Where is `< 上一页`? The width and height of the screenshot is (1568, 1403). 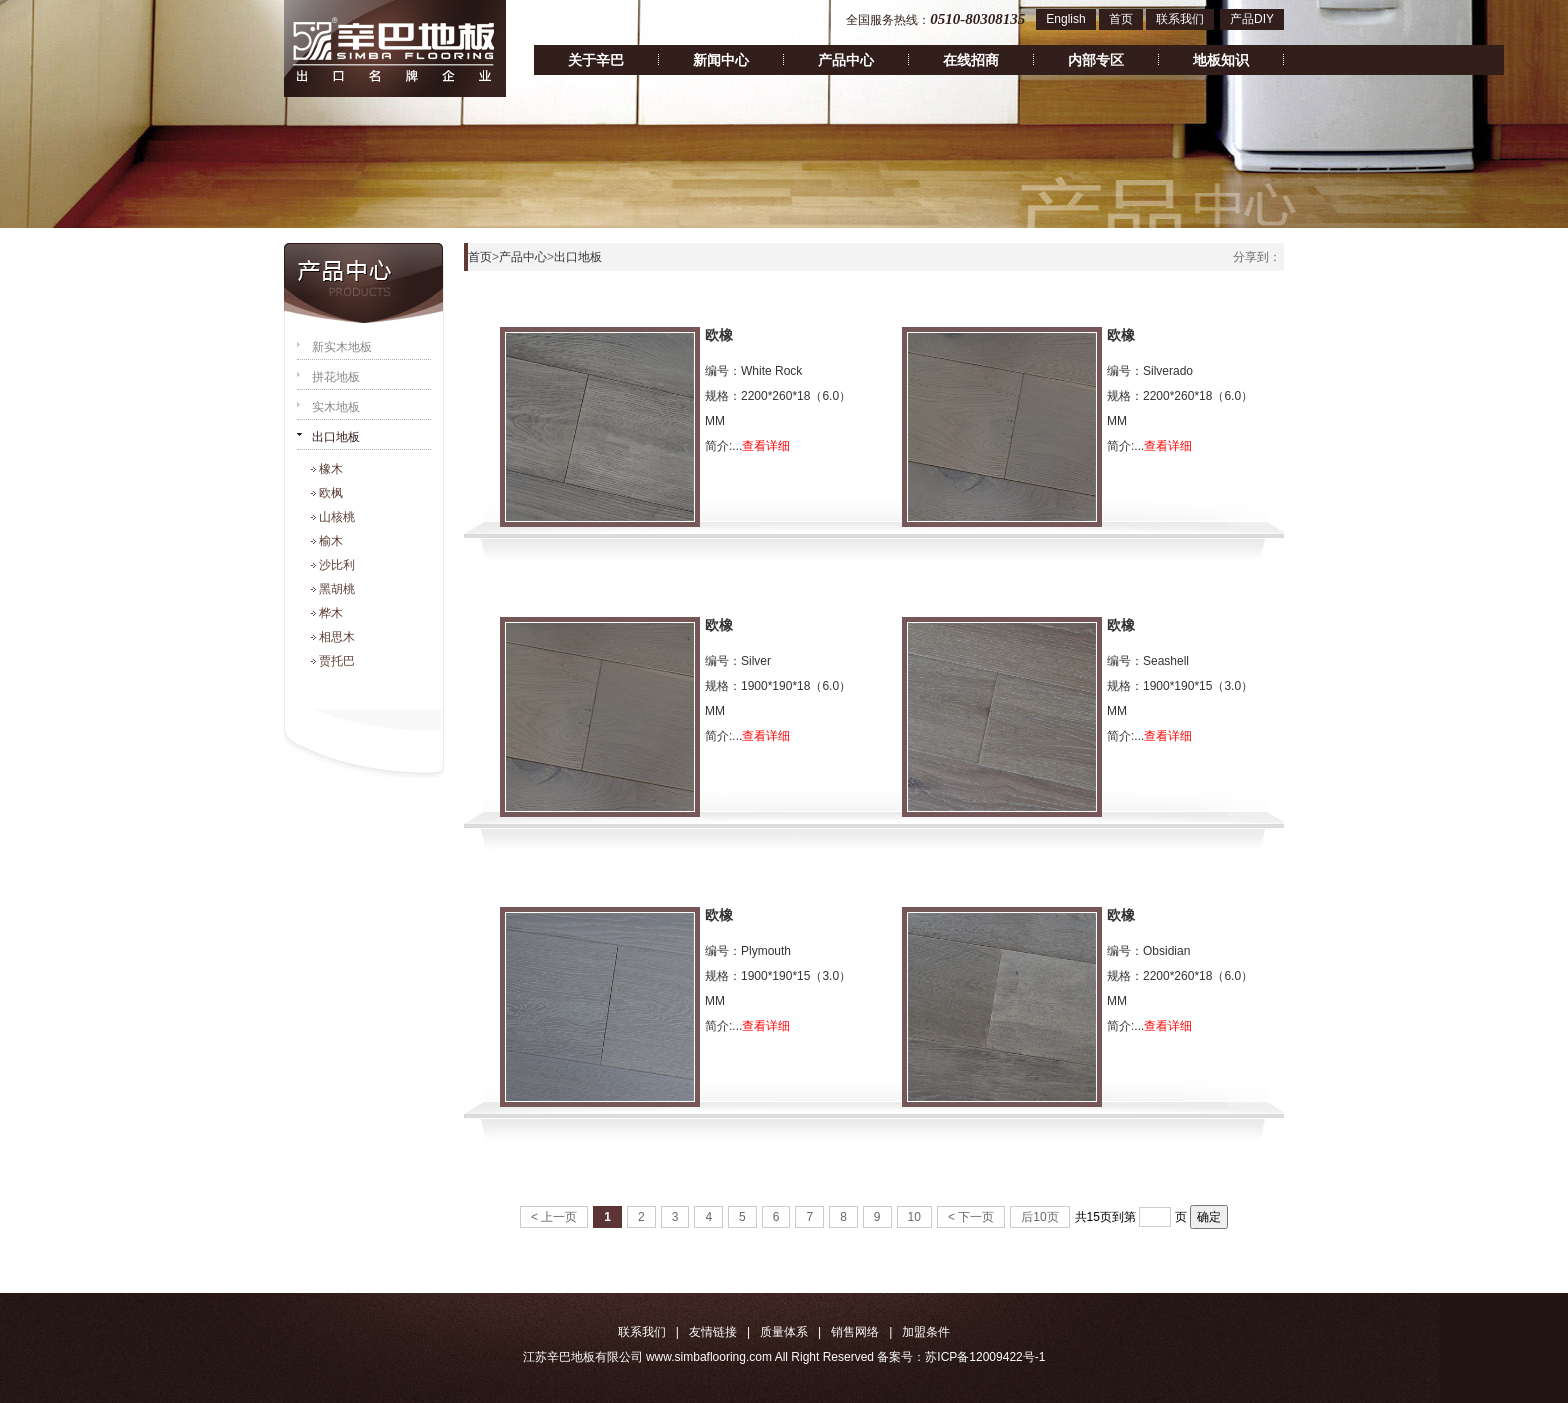
< 上一页 is located at coordinates (554, 1217).